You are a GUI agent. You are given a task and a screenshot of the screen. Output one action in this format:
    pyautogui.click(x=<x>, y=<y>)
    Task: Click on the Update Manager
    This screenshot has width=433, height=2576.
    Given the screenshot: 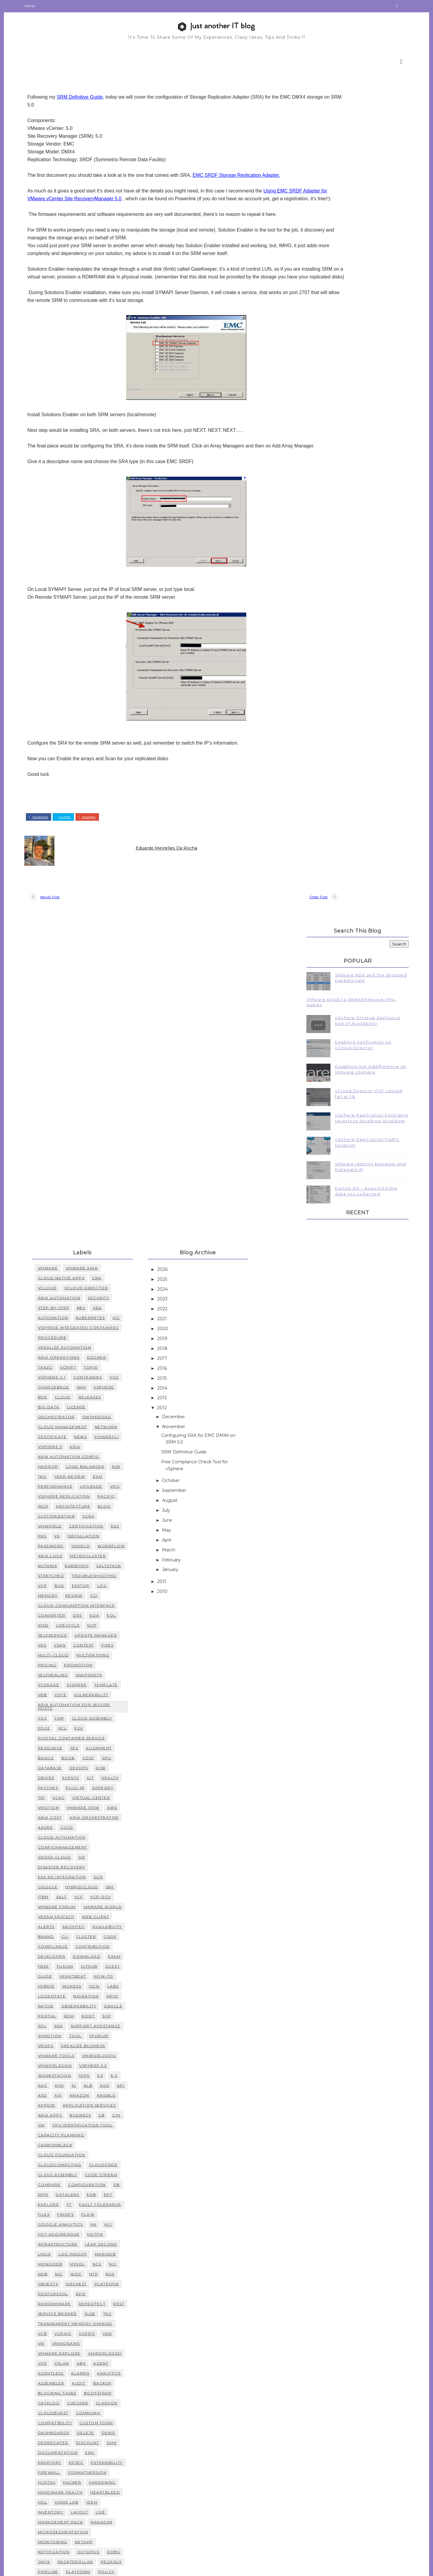 What is the action you would take?
    pyautogui.click(x=112, y=1395)
    